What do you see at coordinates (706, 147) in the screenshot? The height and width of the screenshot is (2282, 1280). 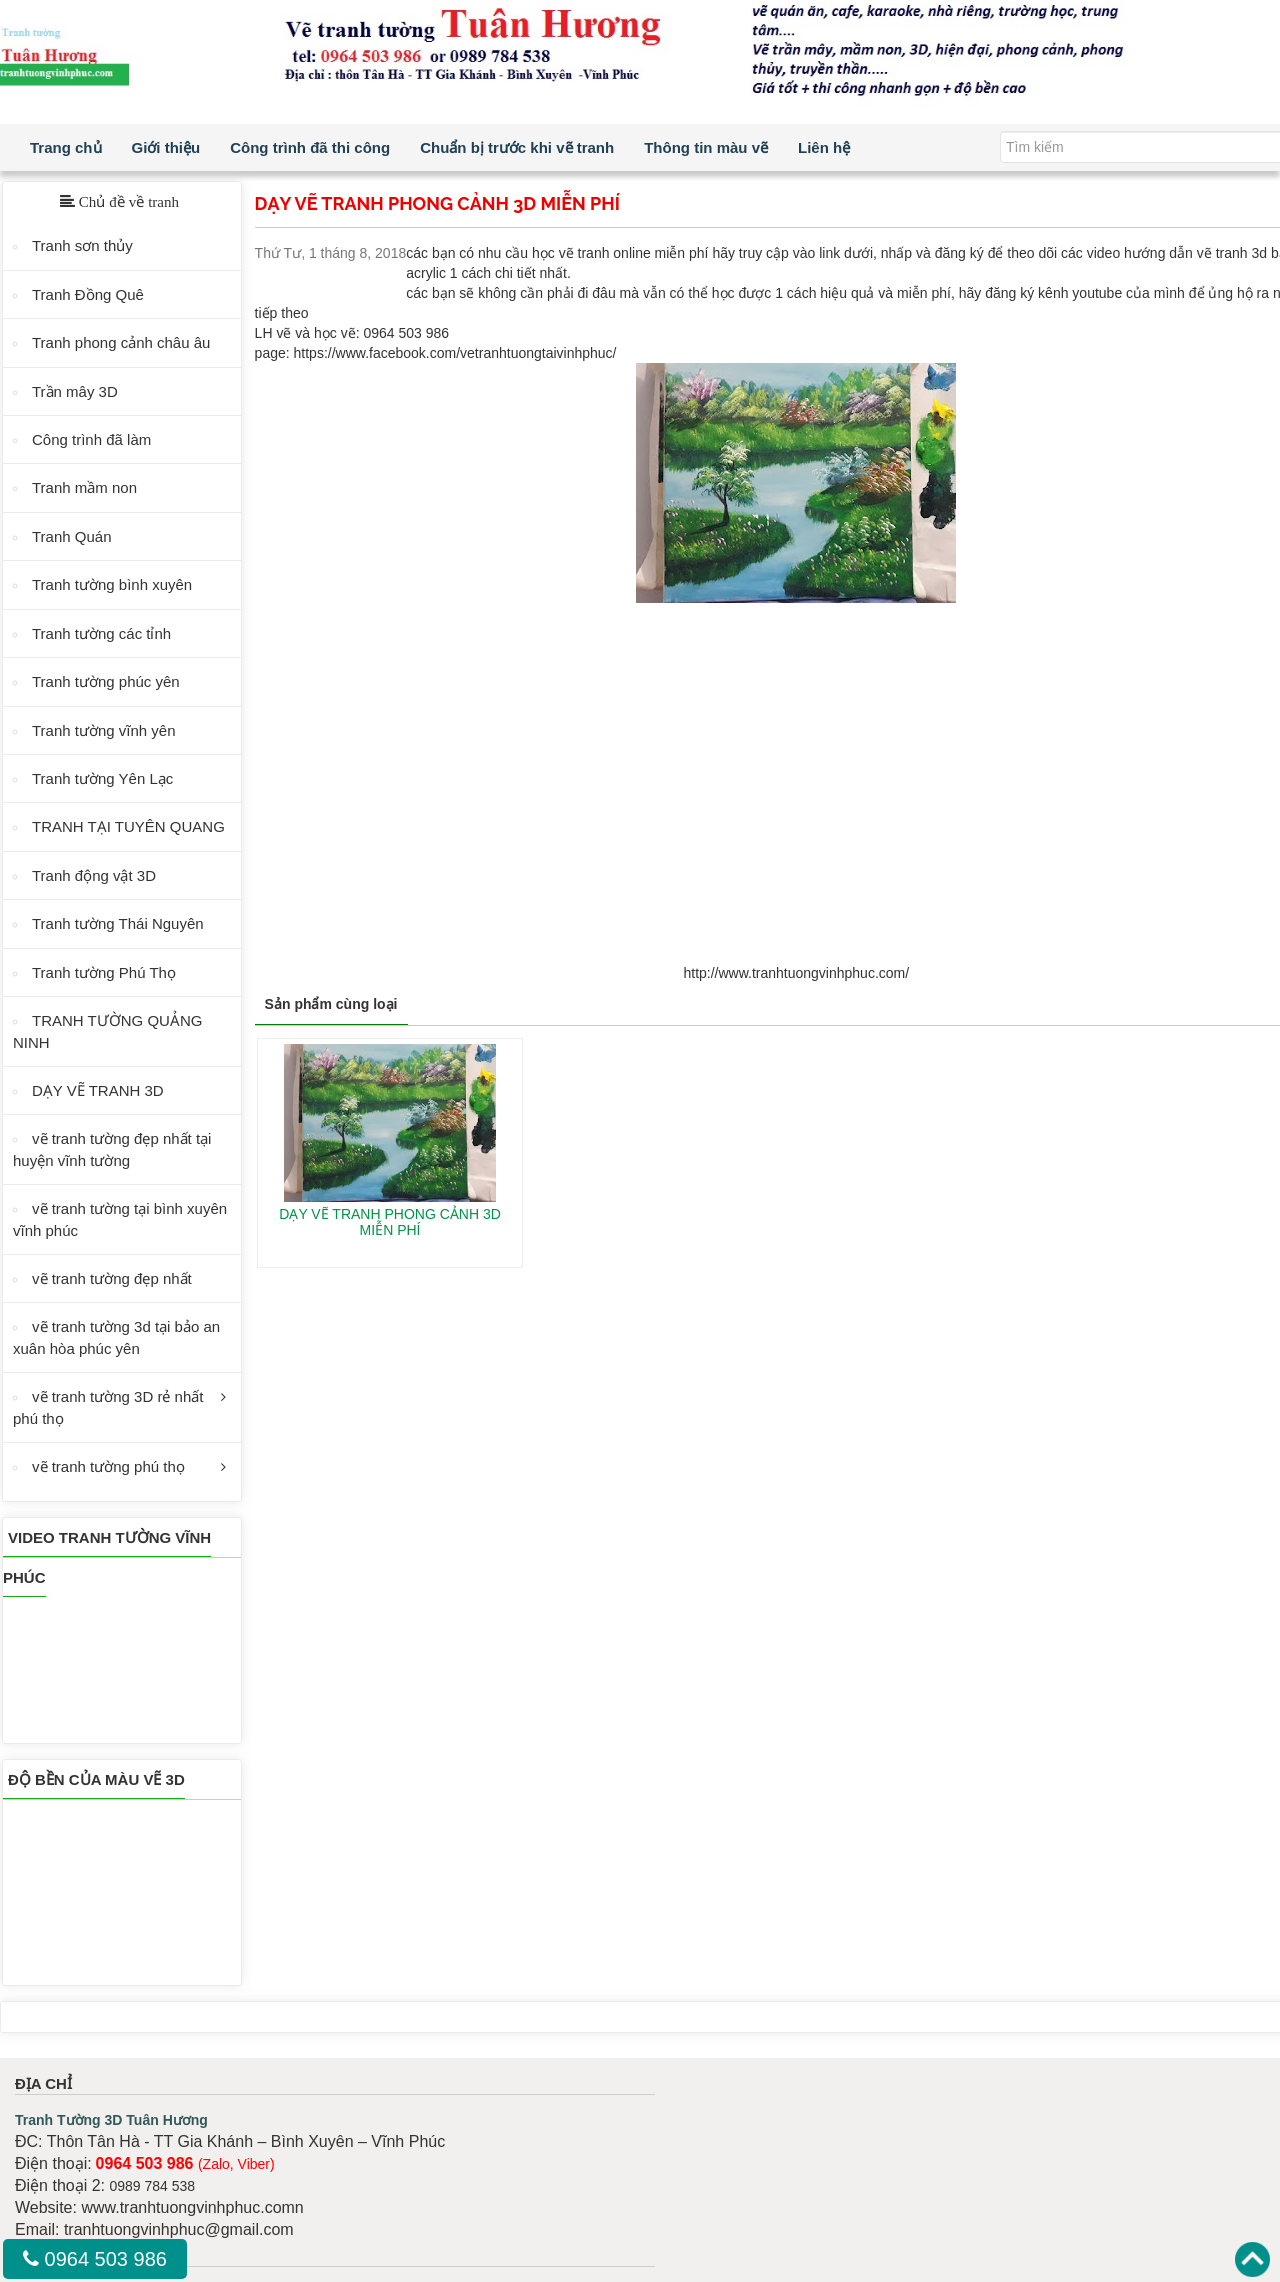 I see `Thông tin màu vẽ` at bounding box center [706, 147].